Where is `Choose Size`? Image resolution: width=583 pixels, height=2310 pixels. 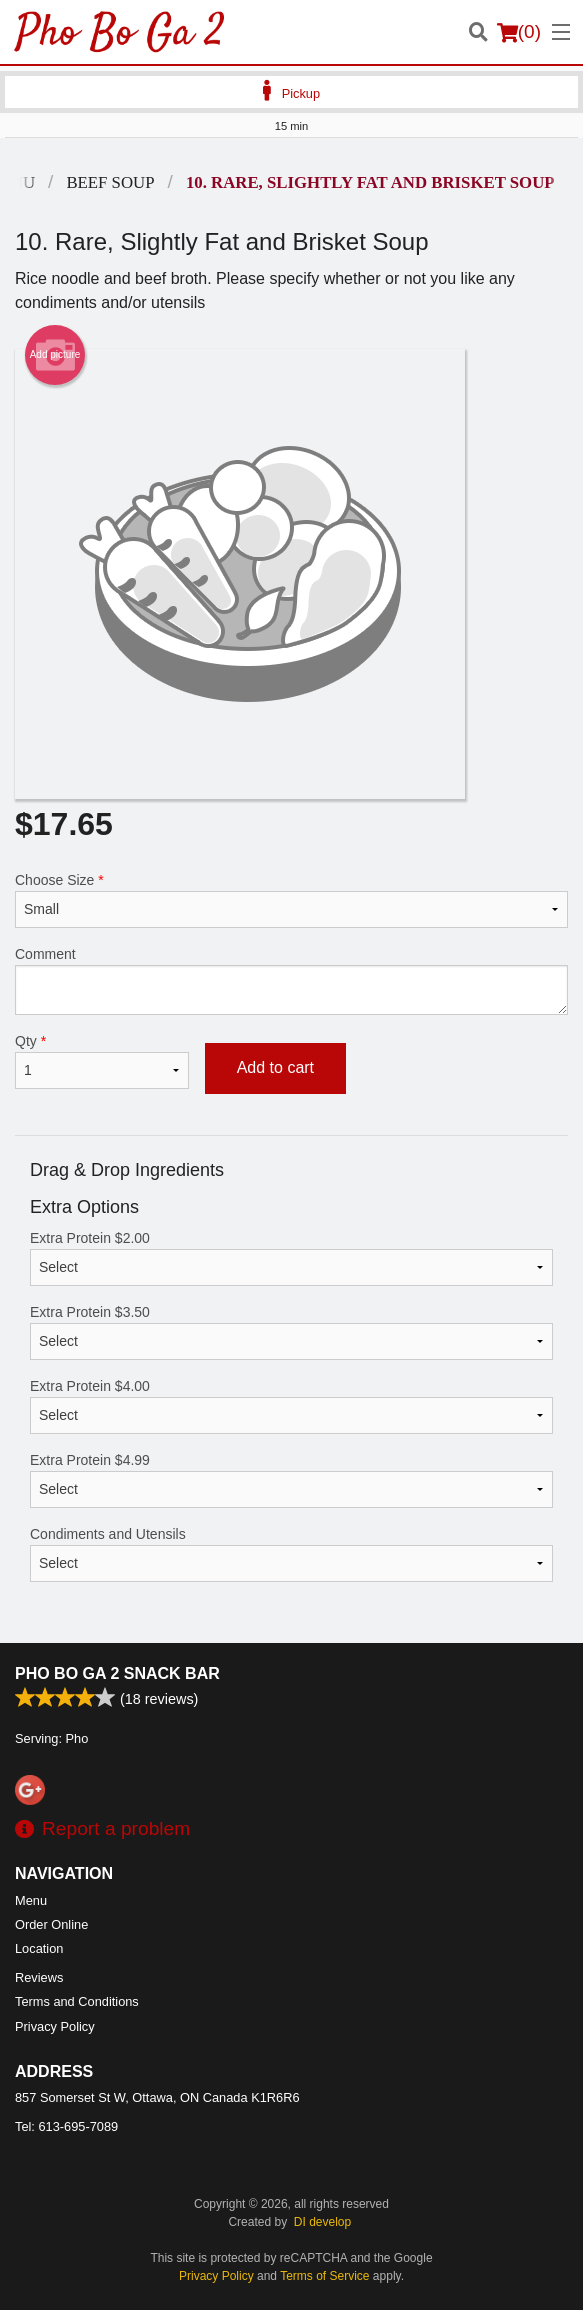 Choose Size is located at coordinates (291, 900).